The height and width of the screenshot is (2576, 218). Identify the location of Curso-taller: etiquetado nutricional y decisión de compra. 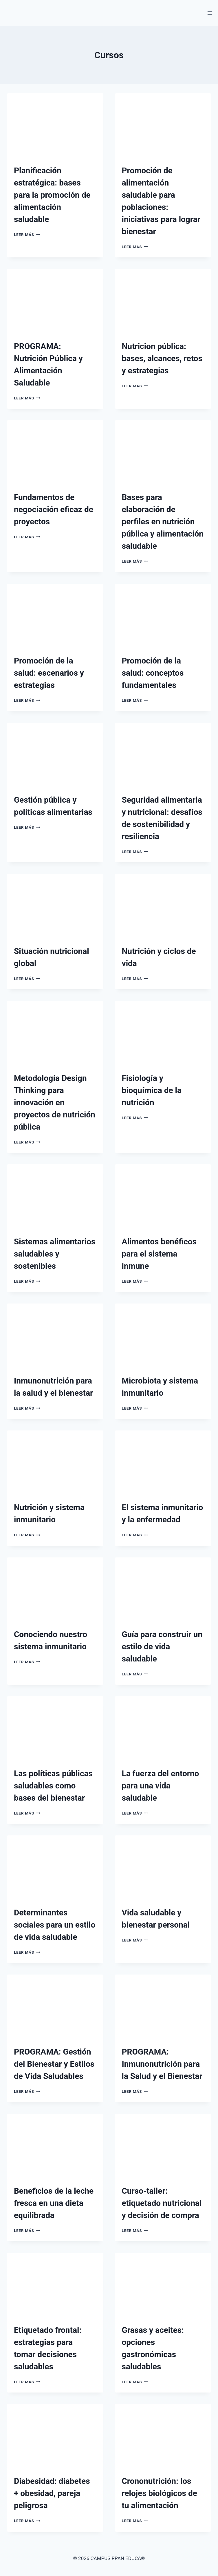
(162, 2203).